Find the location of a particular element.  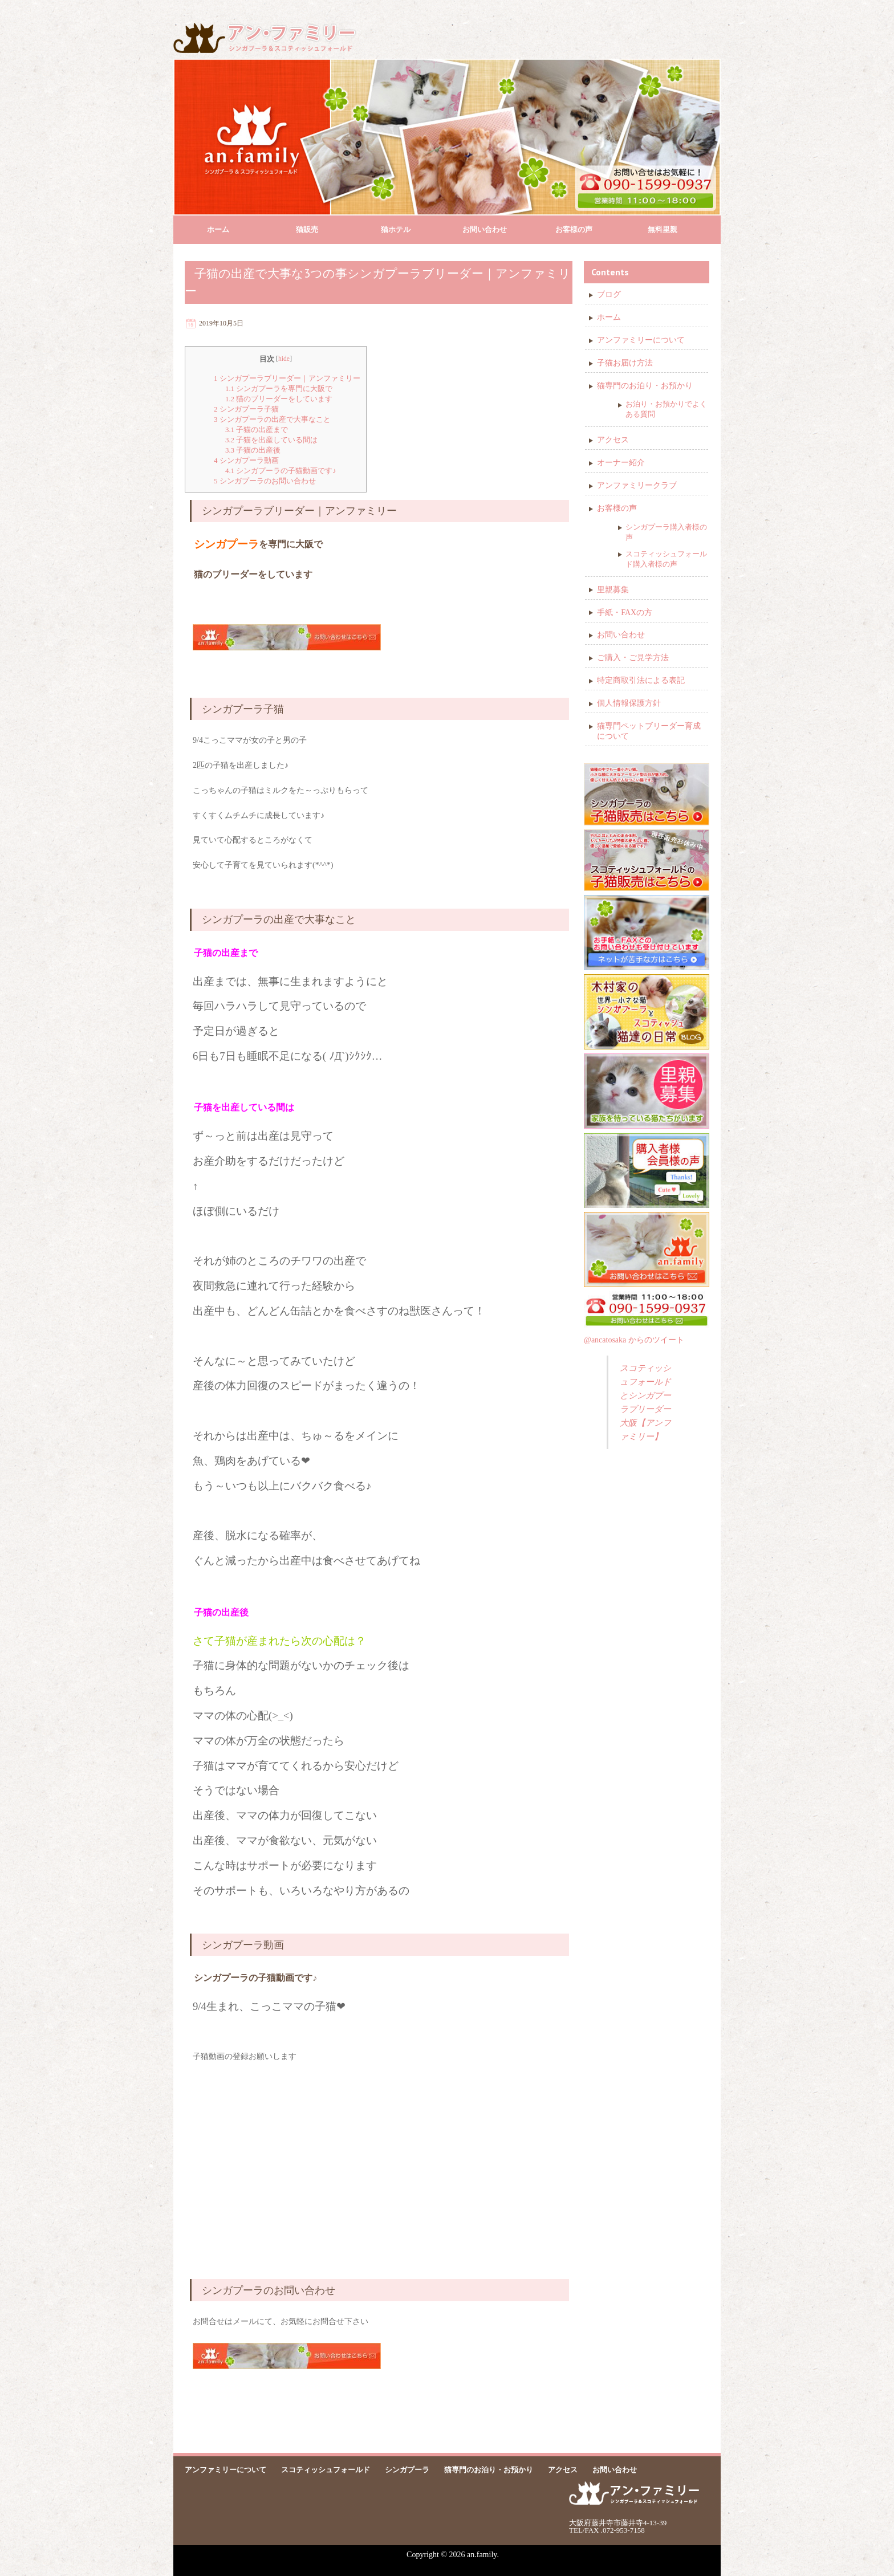

子猫お届け方法 is located at coordinates (625, 363).